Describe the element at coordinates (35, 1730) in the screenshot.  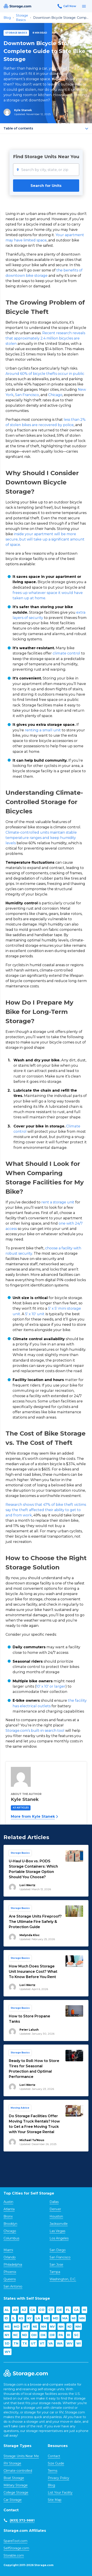
I see `Storage.com’s built-in search tool` at that location.